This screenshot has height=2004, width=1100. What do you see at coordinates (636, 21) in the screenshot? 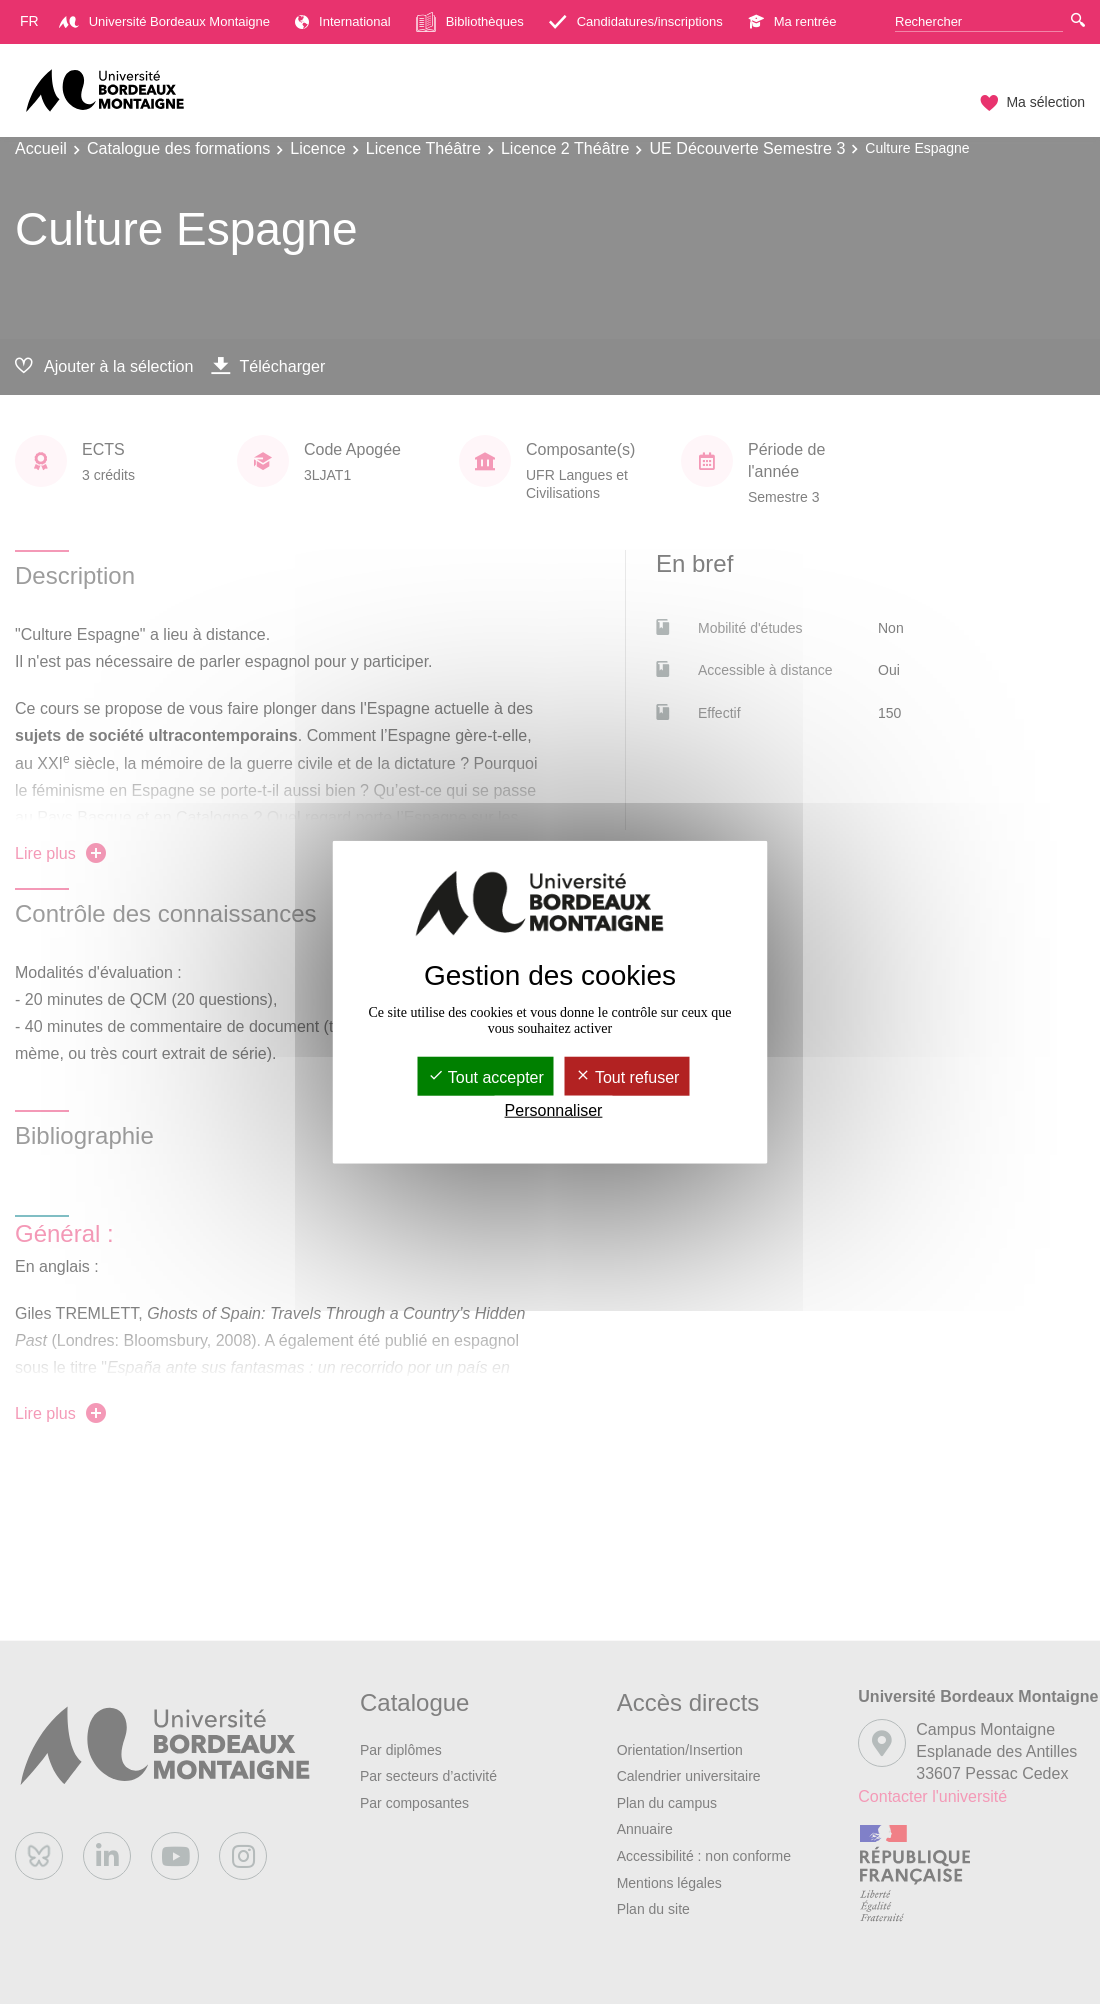
I see `Candidatures/inscriptions` at bounding box center [636, 21].